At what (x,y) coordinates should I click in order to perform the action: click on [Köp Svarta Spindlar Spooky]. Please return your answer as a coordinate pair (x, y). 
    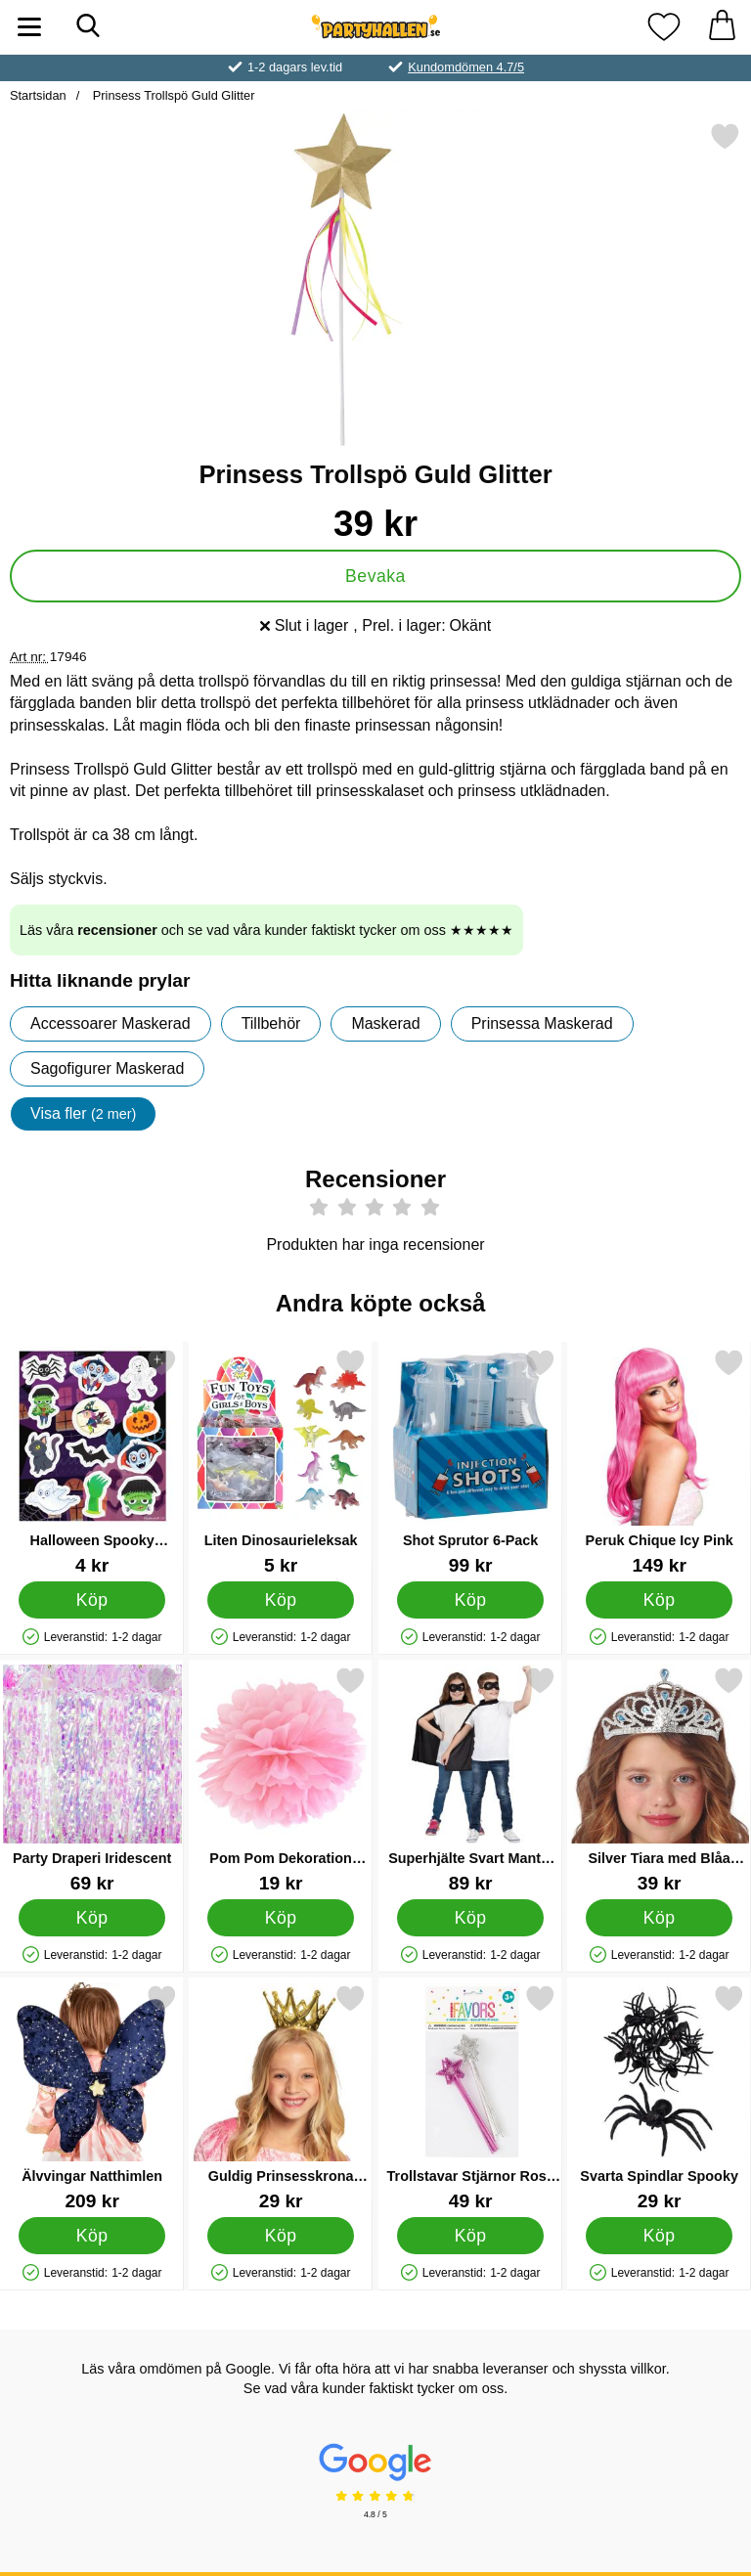
    Looking at the image, I should click on (659, 2235).